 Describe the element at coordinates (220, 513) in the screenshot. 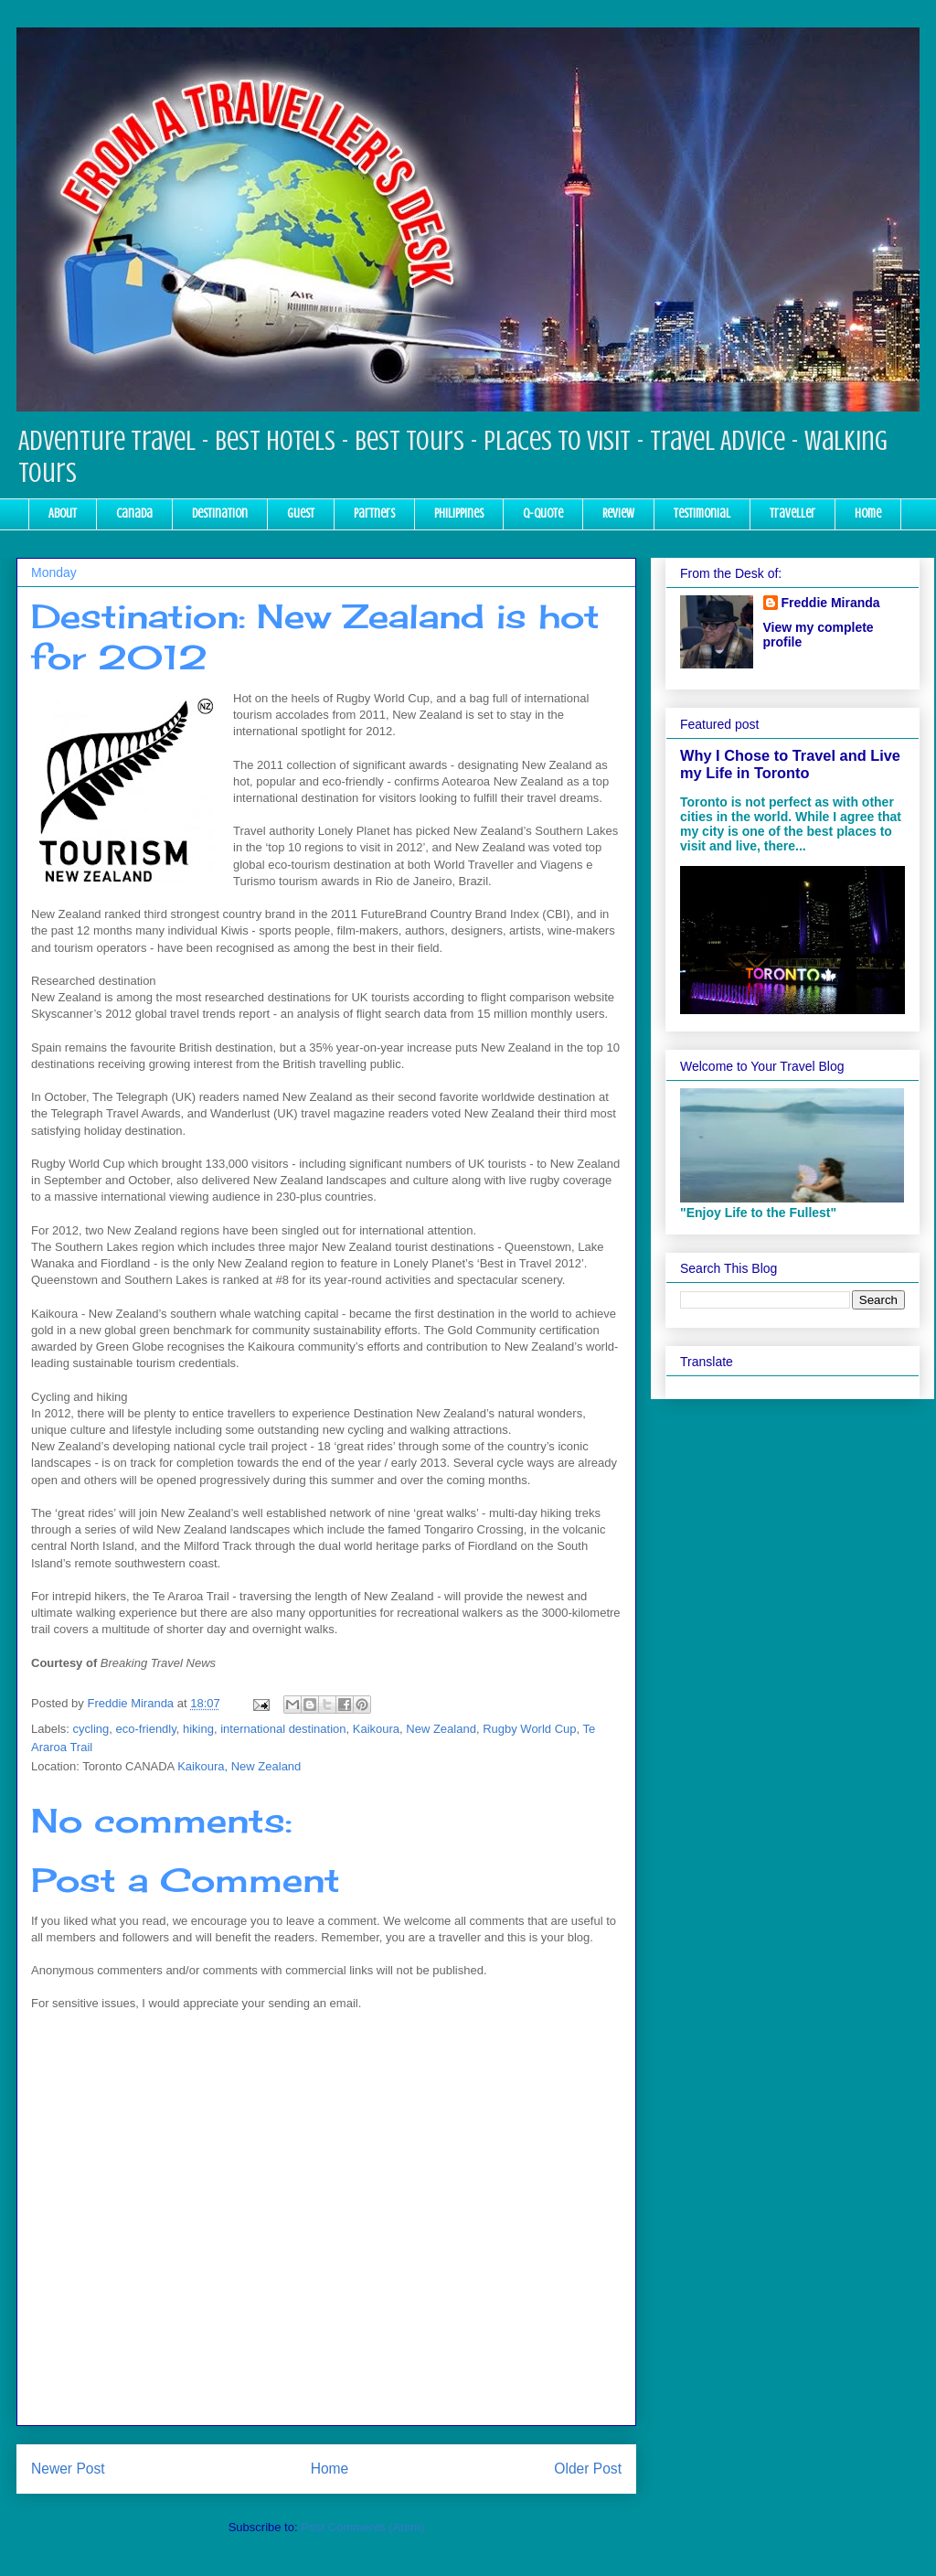

I see `Destination` at that location.